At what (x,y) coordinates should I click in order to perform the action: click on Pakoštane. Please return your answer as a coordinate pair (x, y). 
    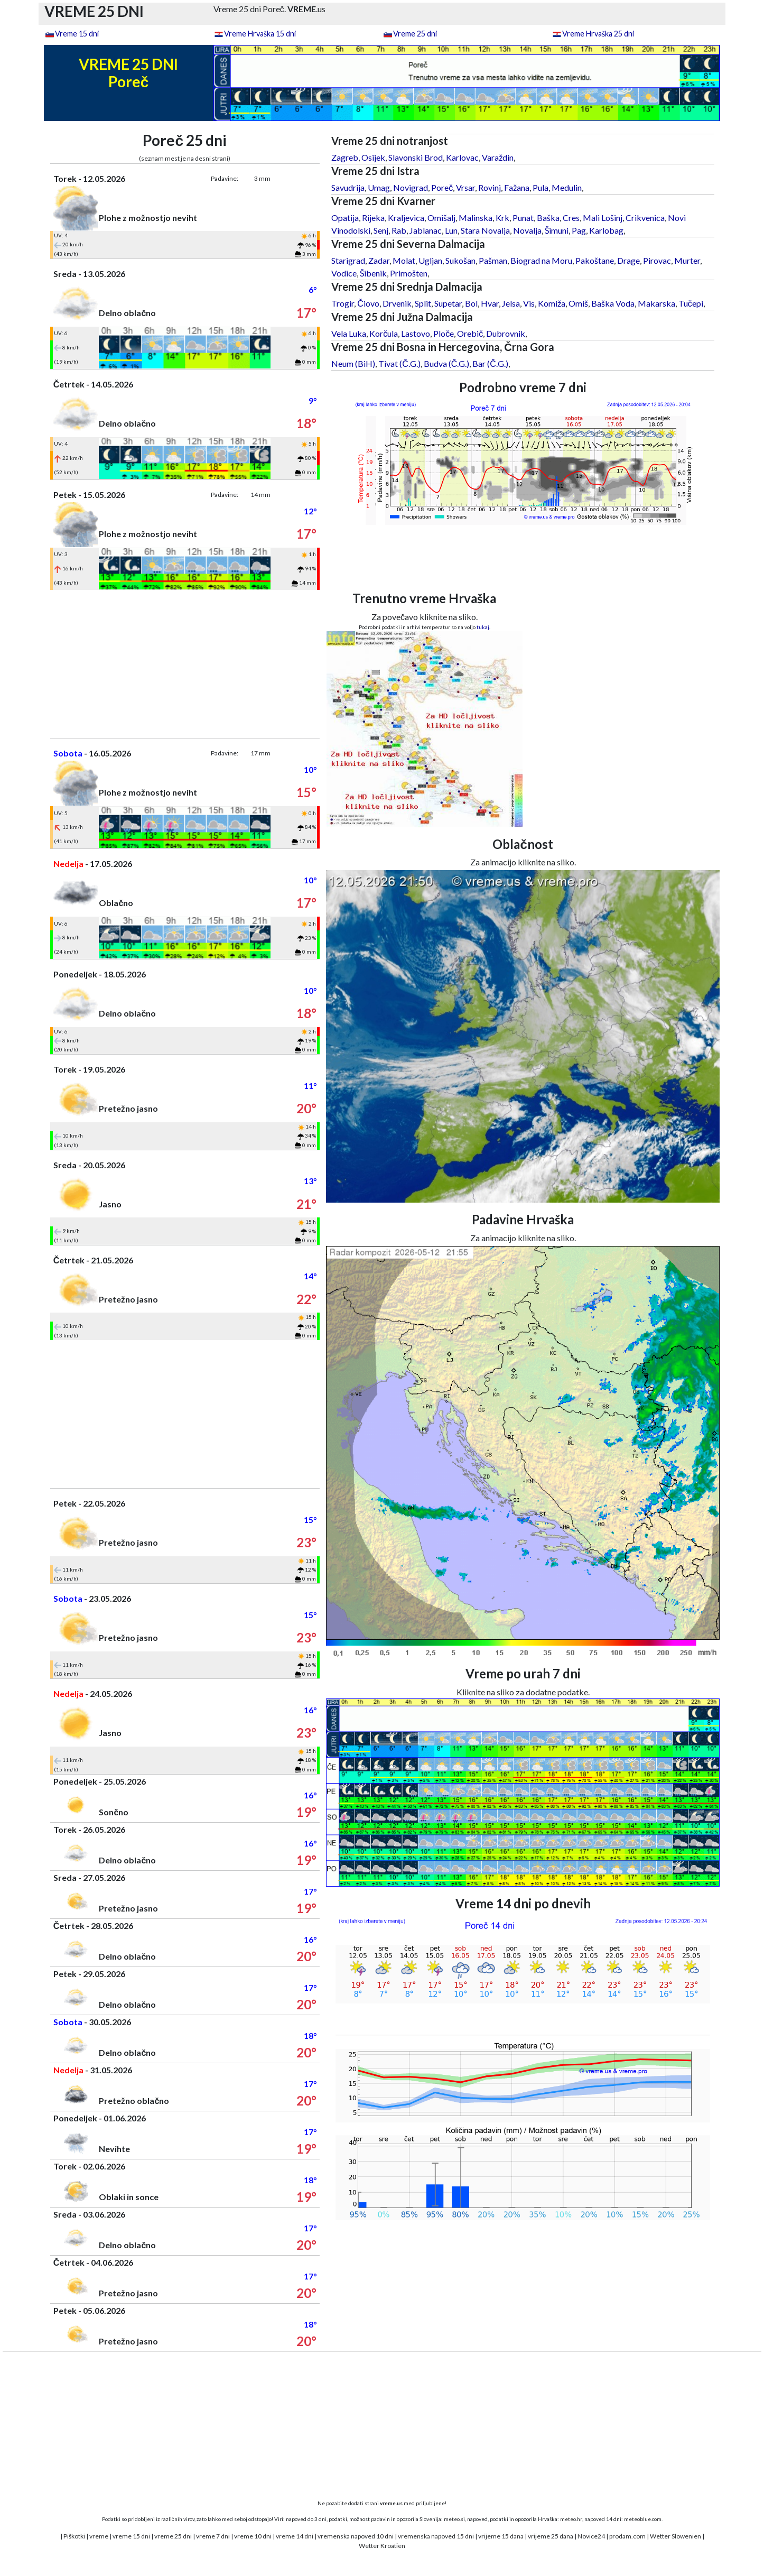
    Looking at the image, I should click on (594, 260).